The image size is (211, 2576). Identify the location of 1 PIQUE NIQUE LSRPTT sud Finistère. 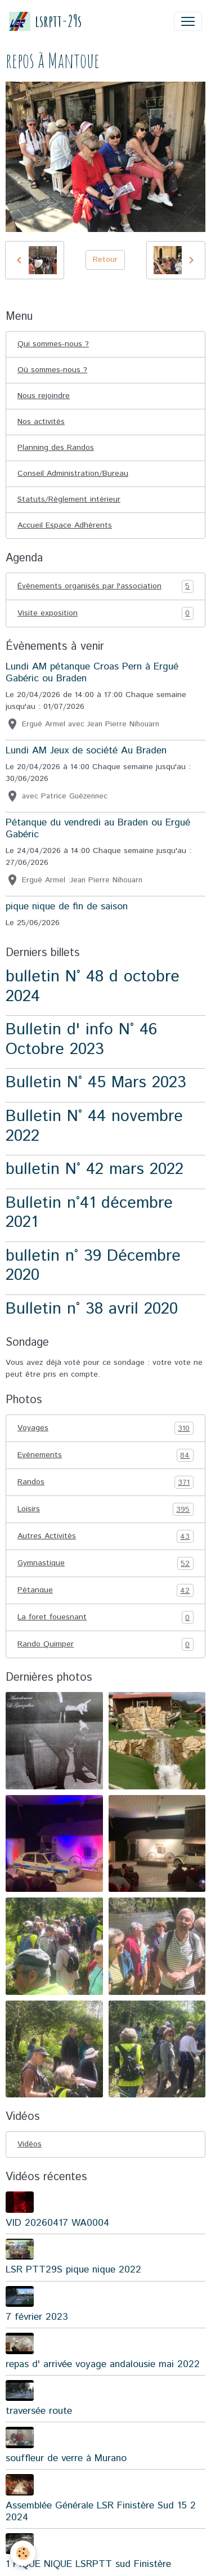
(88, 2564).